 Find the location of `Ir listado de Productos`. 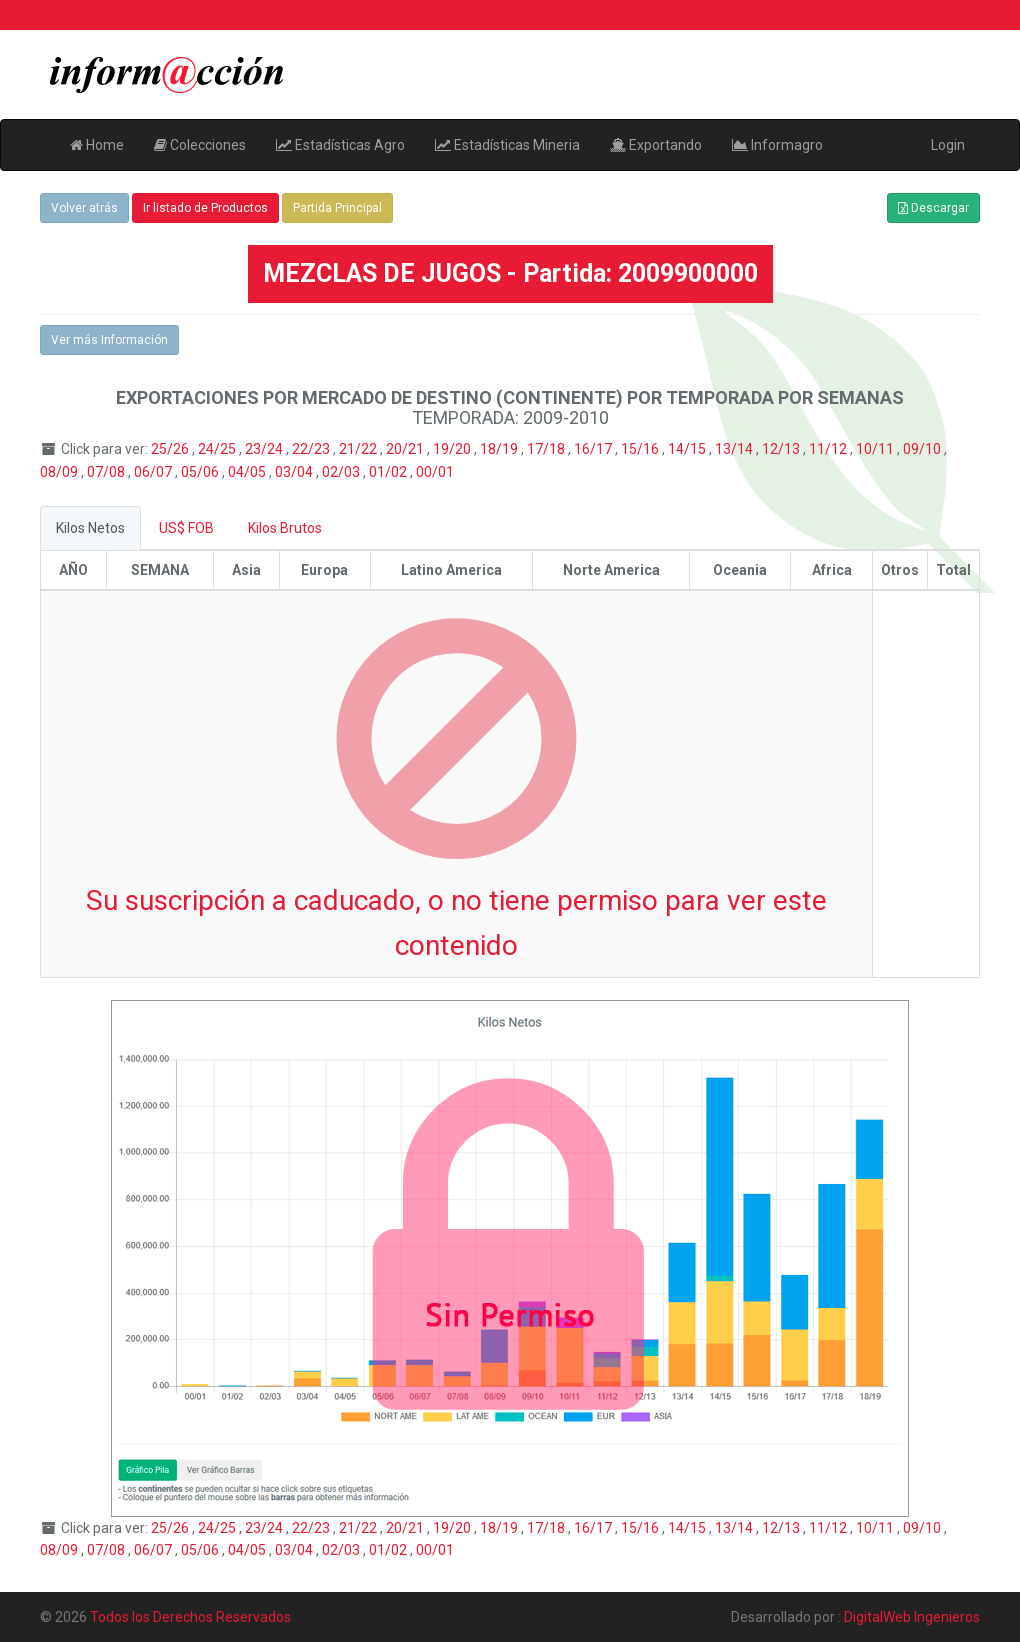

Ir listado de Productos is located at coordinates (205, 208).